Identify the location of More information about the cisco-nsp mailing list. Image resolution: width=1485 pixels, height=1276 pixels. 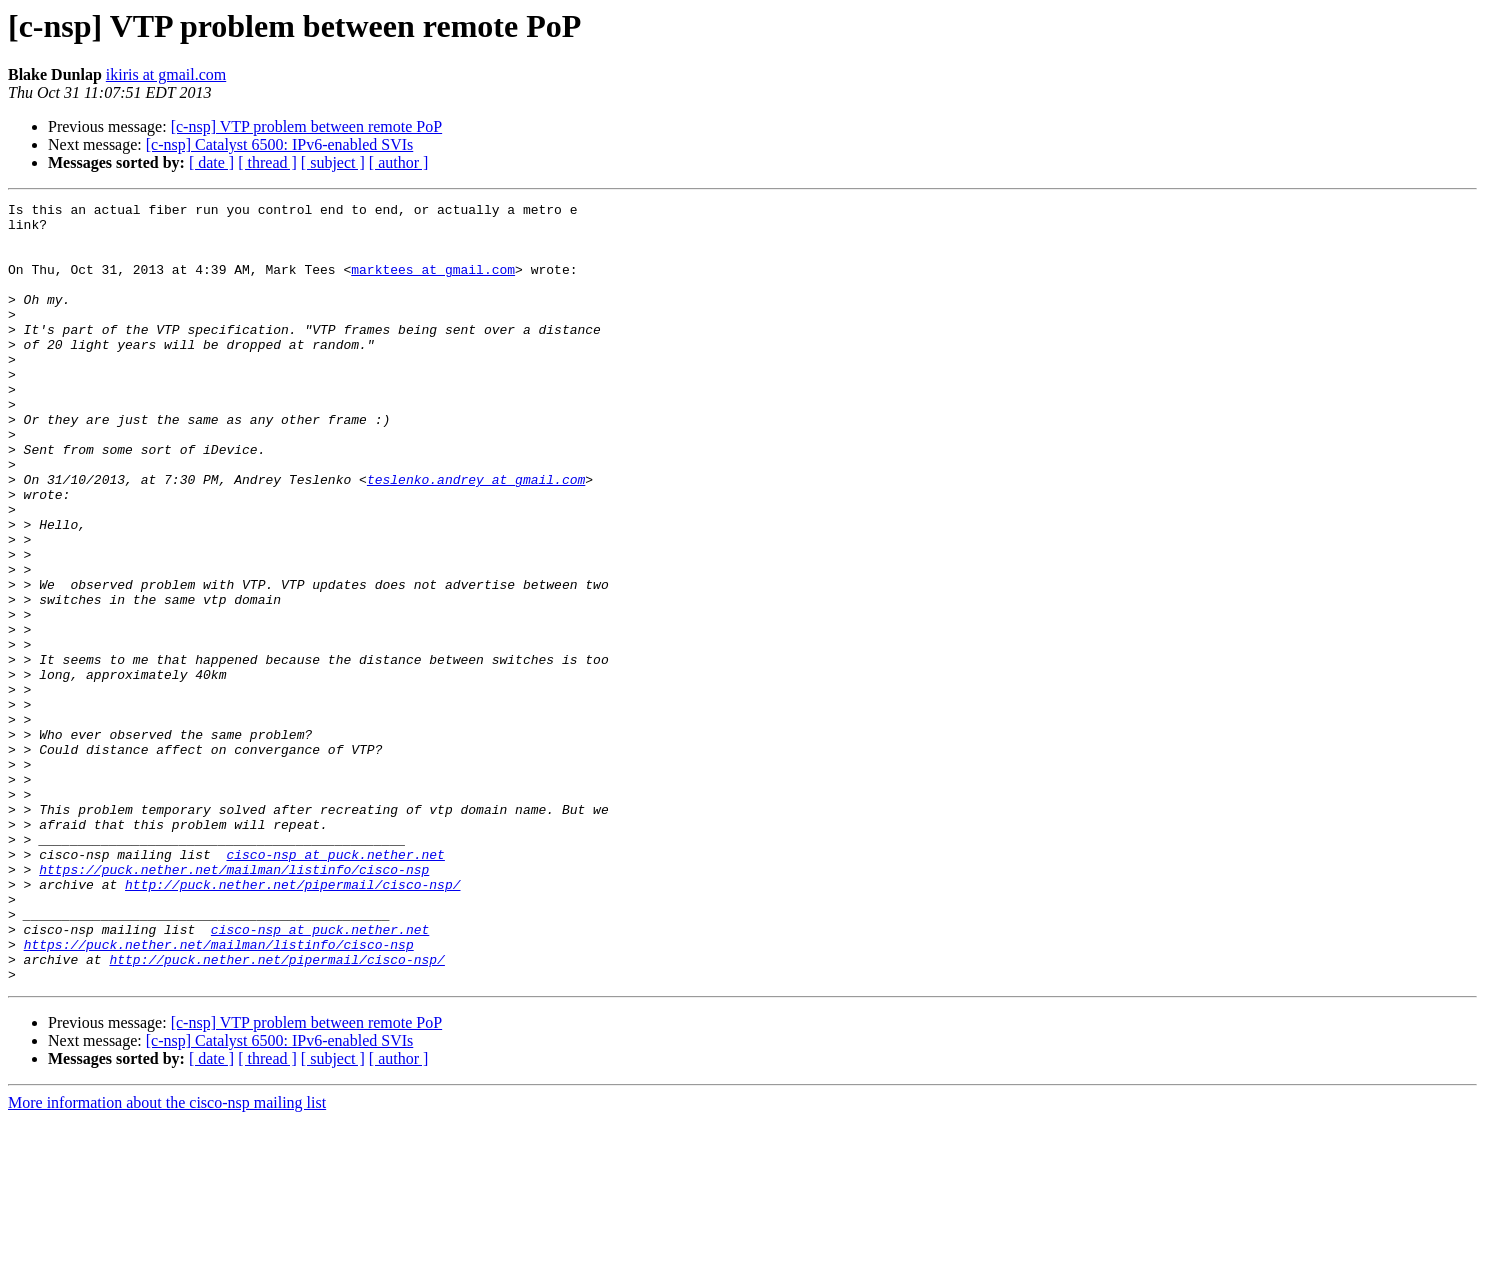
(167, 1258).